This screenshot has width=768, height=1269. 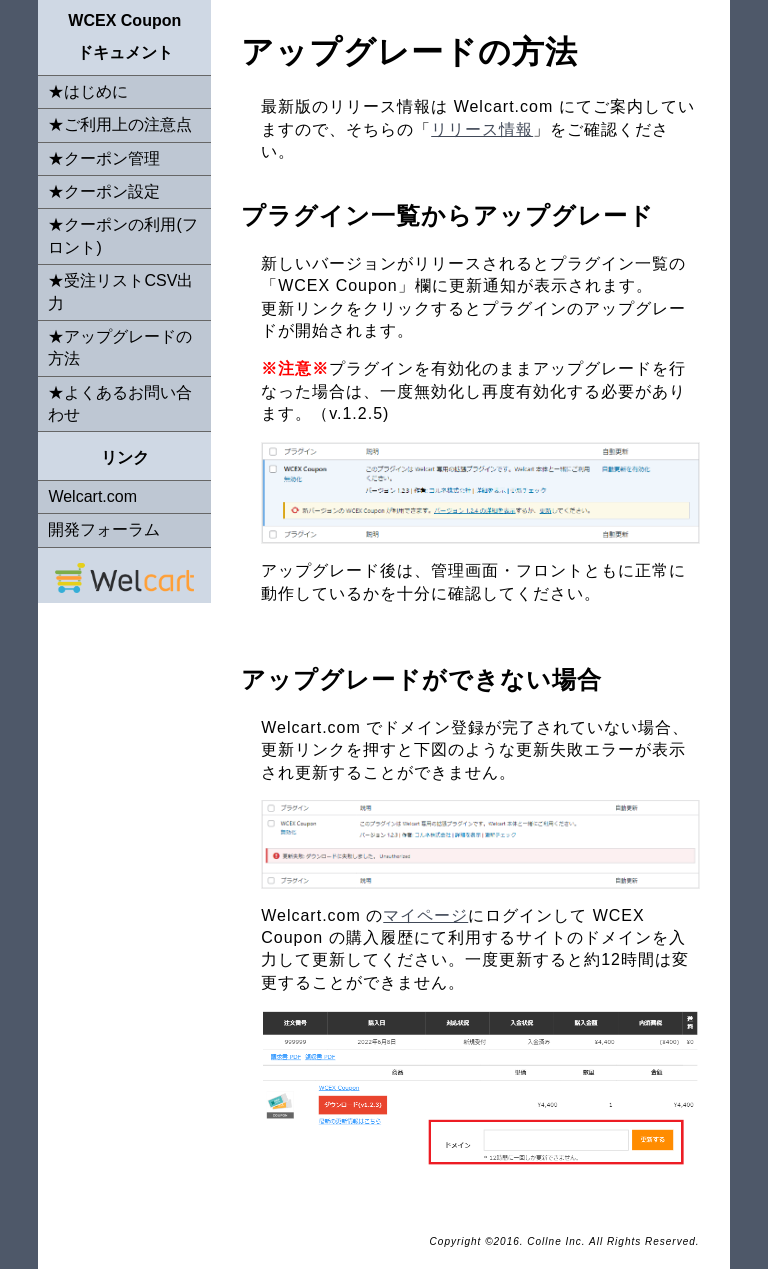 I want to click on ★受注リストCSV出力, so click(x=120, y=291).